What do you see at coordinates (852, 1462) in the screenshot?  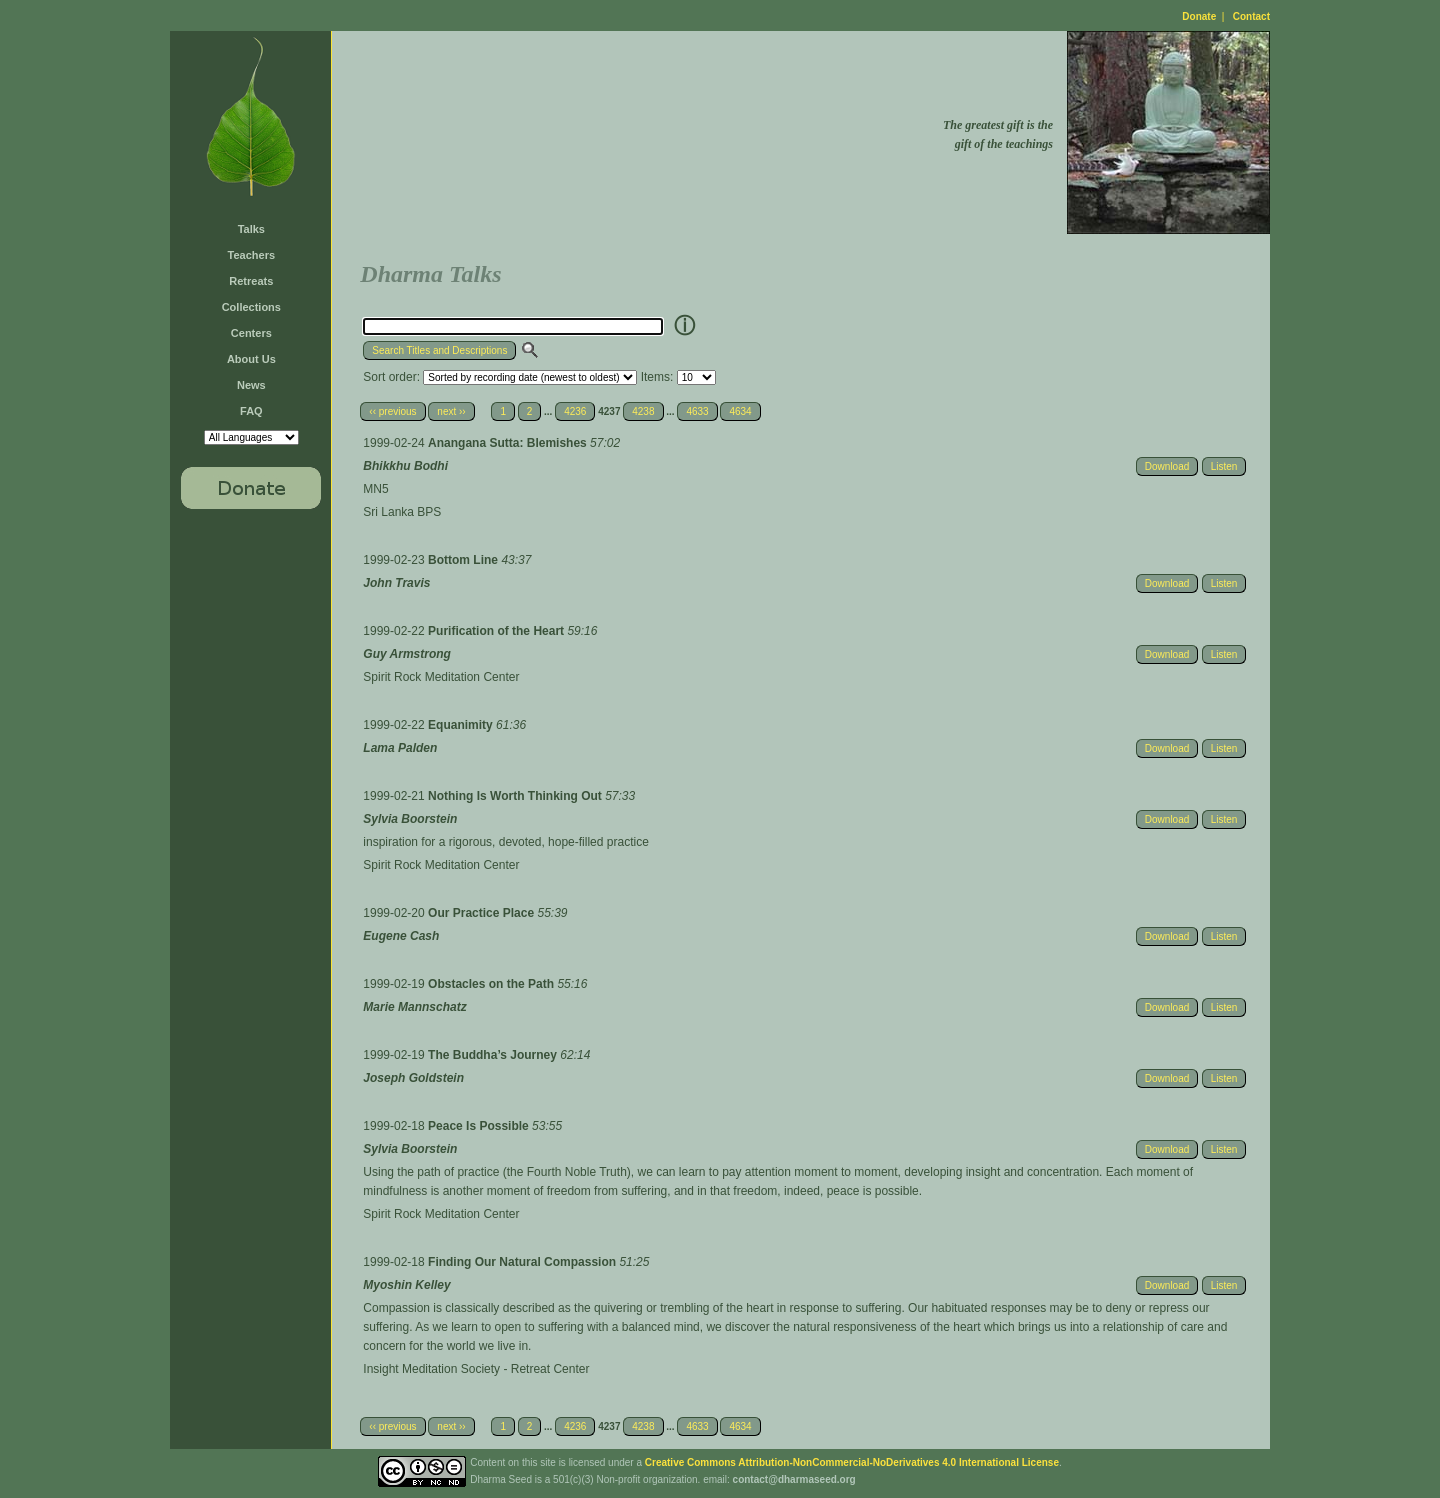 I see `Creative Commons Attribution-NonCommercial-NoDerivatives 4.0 International License` at bounding box center [852, 1462].